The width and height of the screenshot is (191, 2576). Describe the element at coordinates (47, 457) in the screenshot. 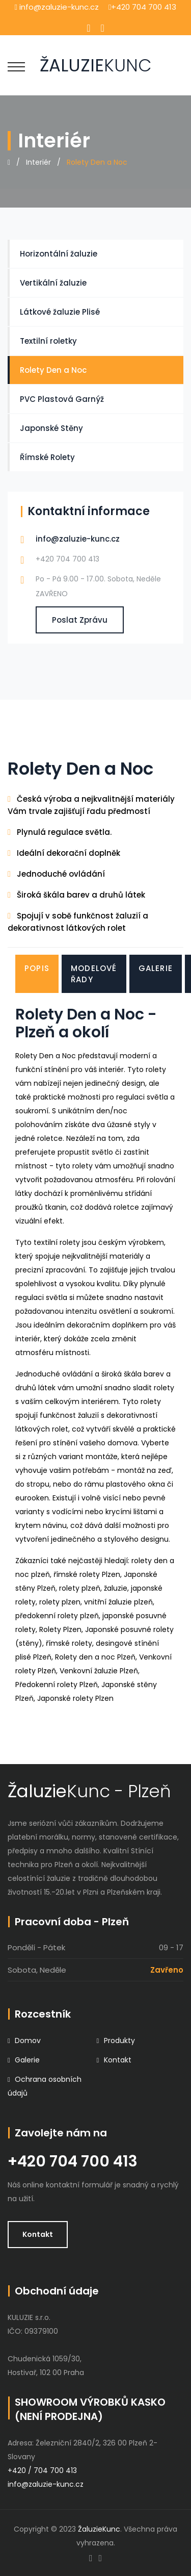

I see `Římské Rolety` at that location.